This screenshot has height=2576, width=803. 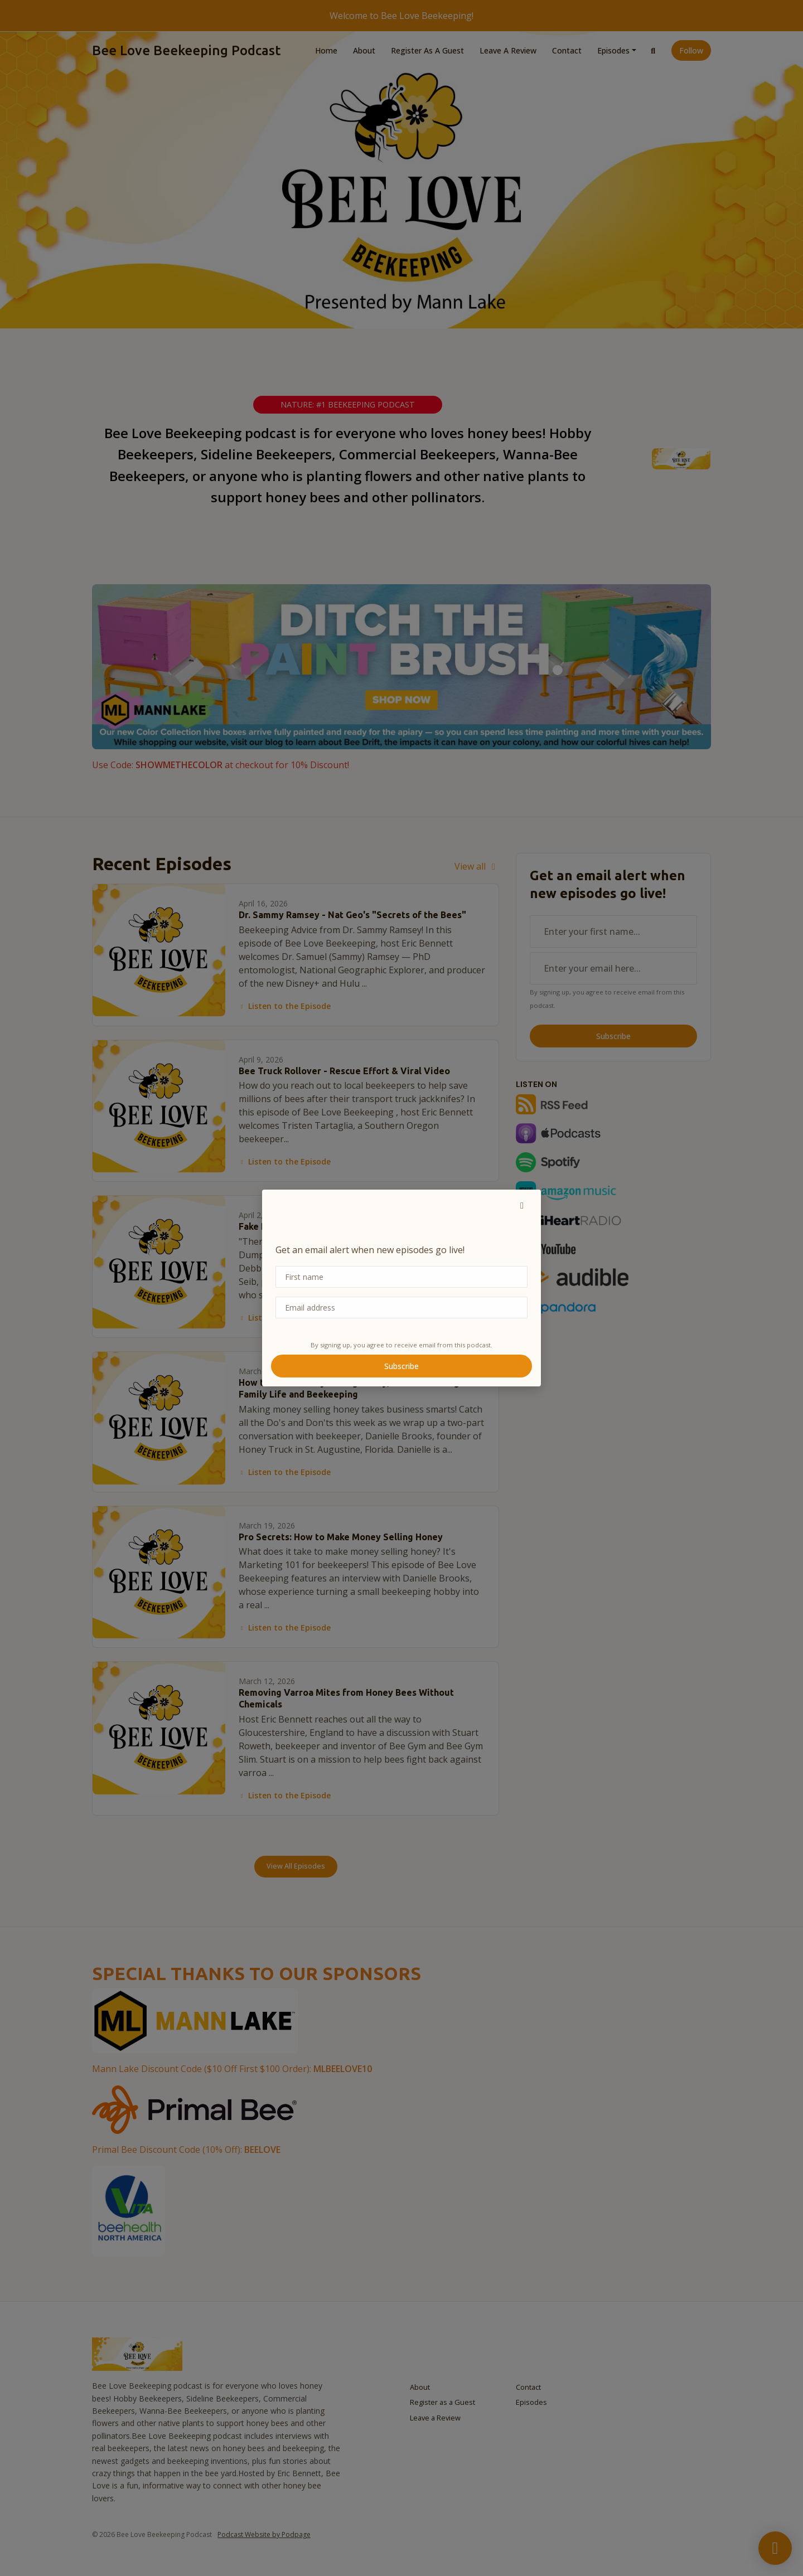 What do you see at coordinates (613, 931) in the screenshot?
I see `[first name input box]` at bounding box center [613, 931].